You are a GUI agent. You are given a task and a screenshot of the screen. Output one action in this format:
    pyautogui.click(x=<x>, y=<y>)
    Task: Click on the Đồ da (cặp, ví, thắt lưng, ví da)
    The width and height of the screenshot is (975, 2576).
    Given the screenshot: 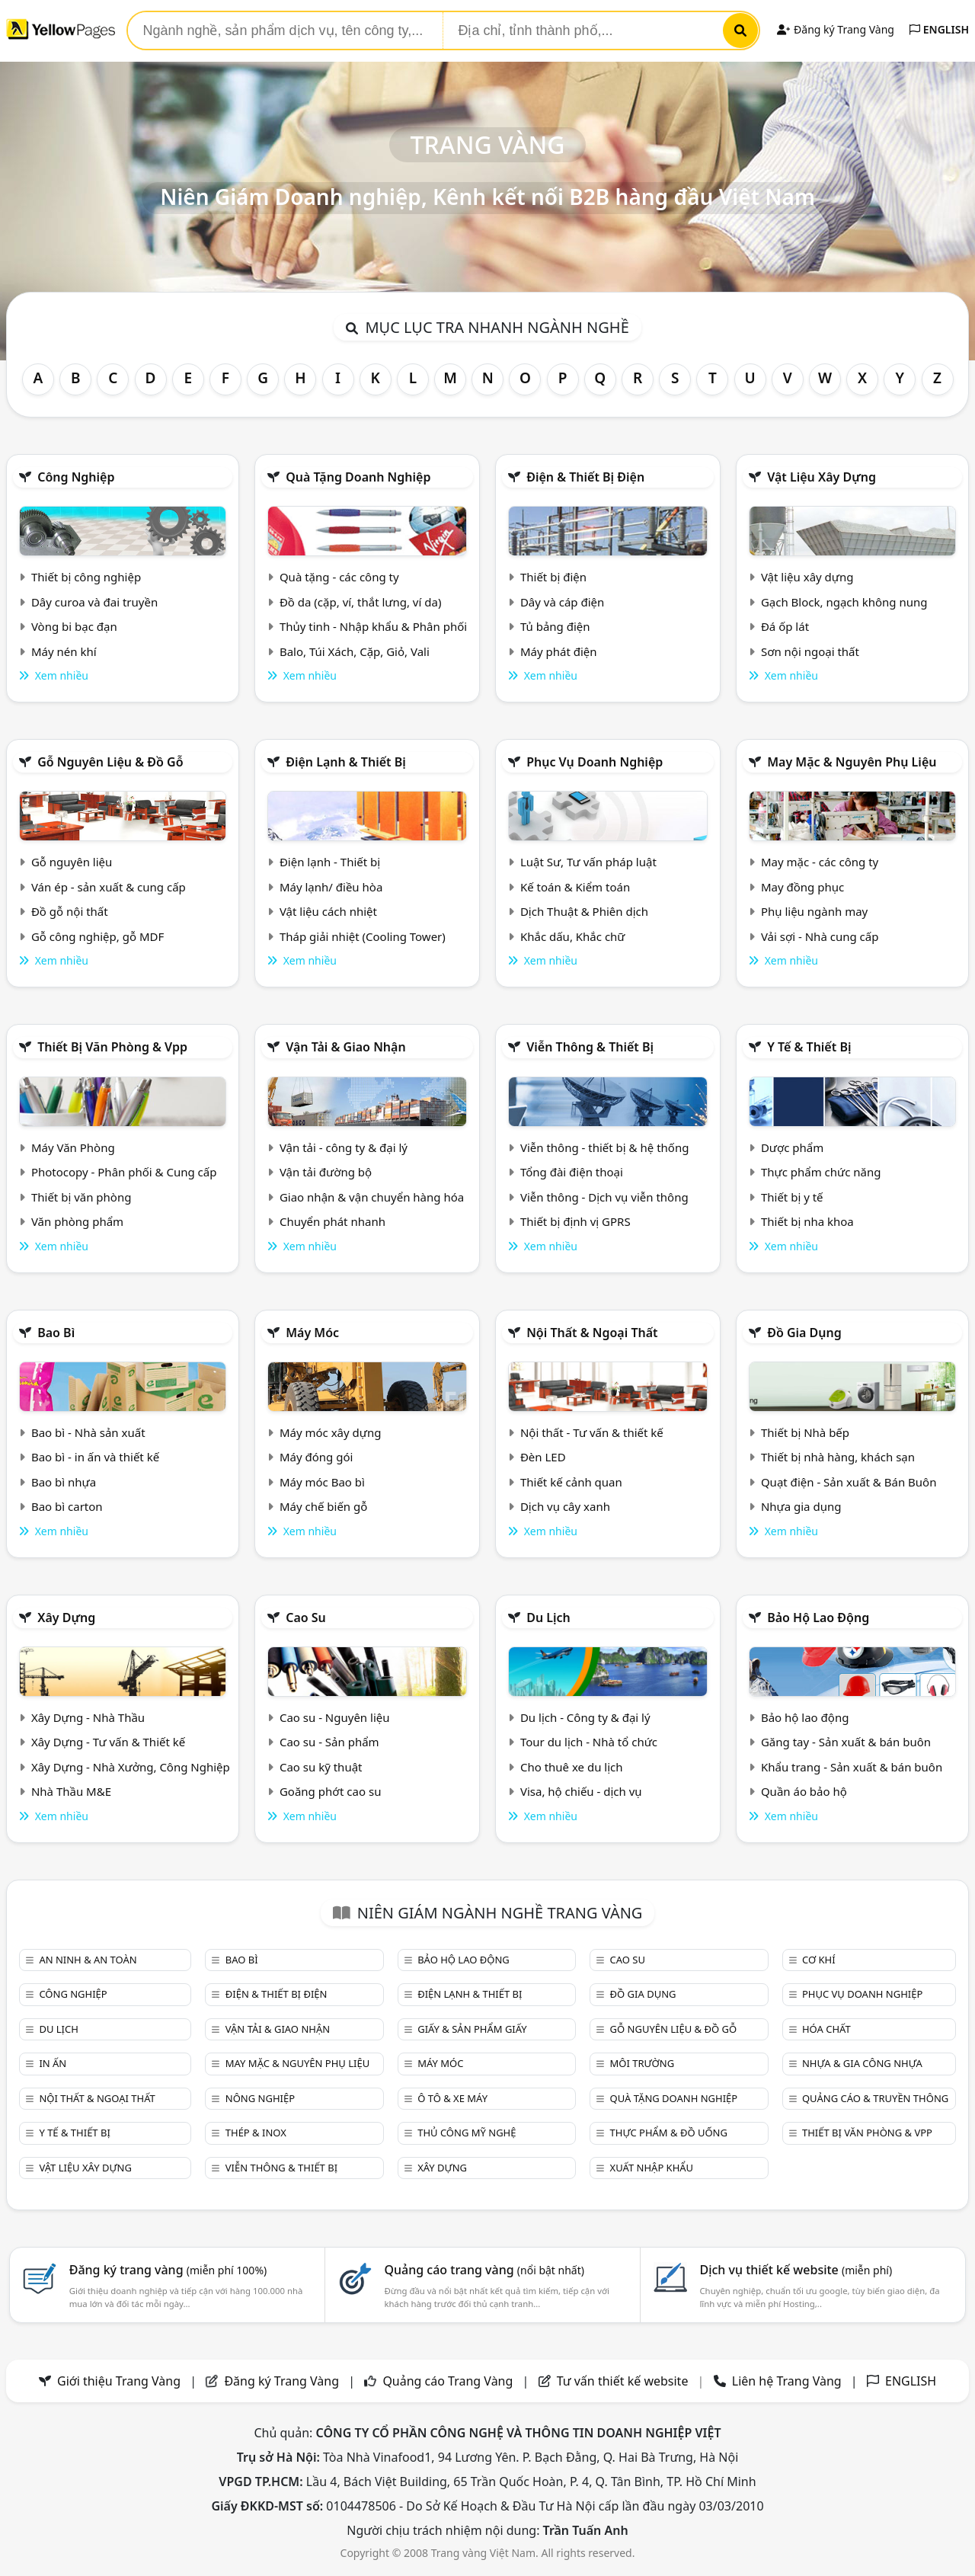 What is the action you would take?
    pyautogui.click(x=360, y=602)
    